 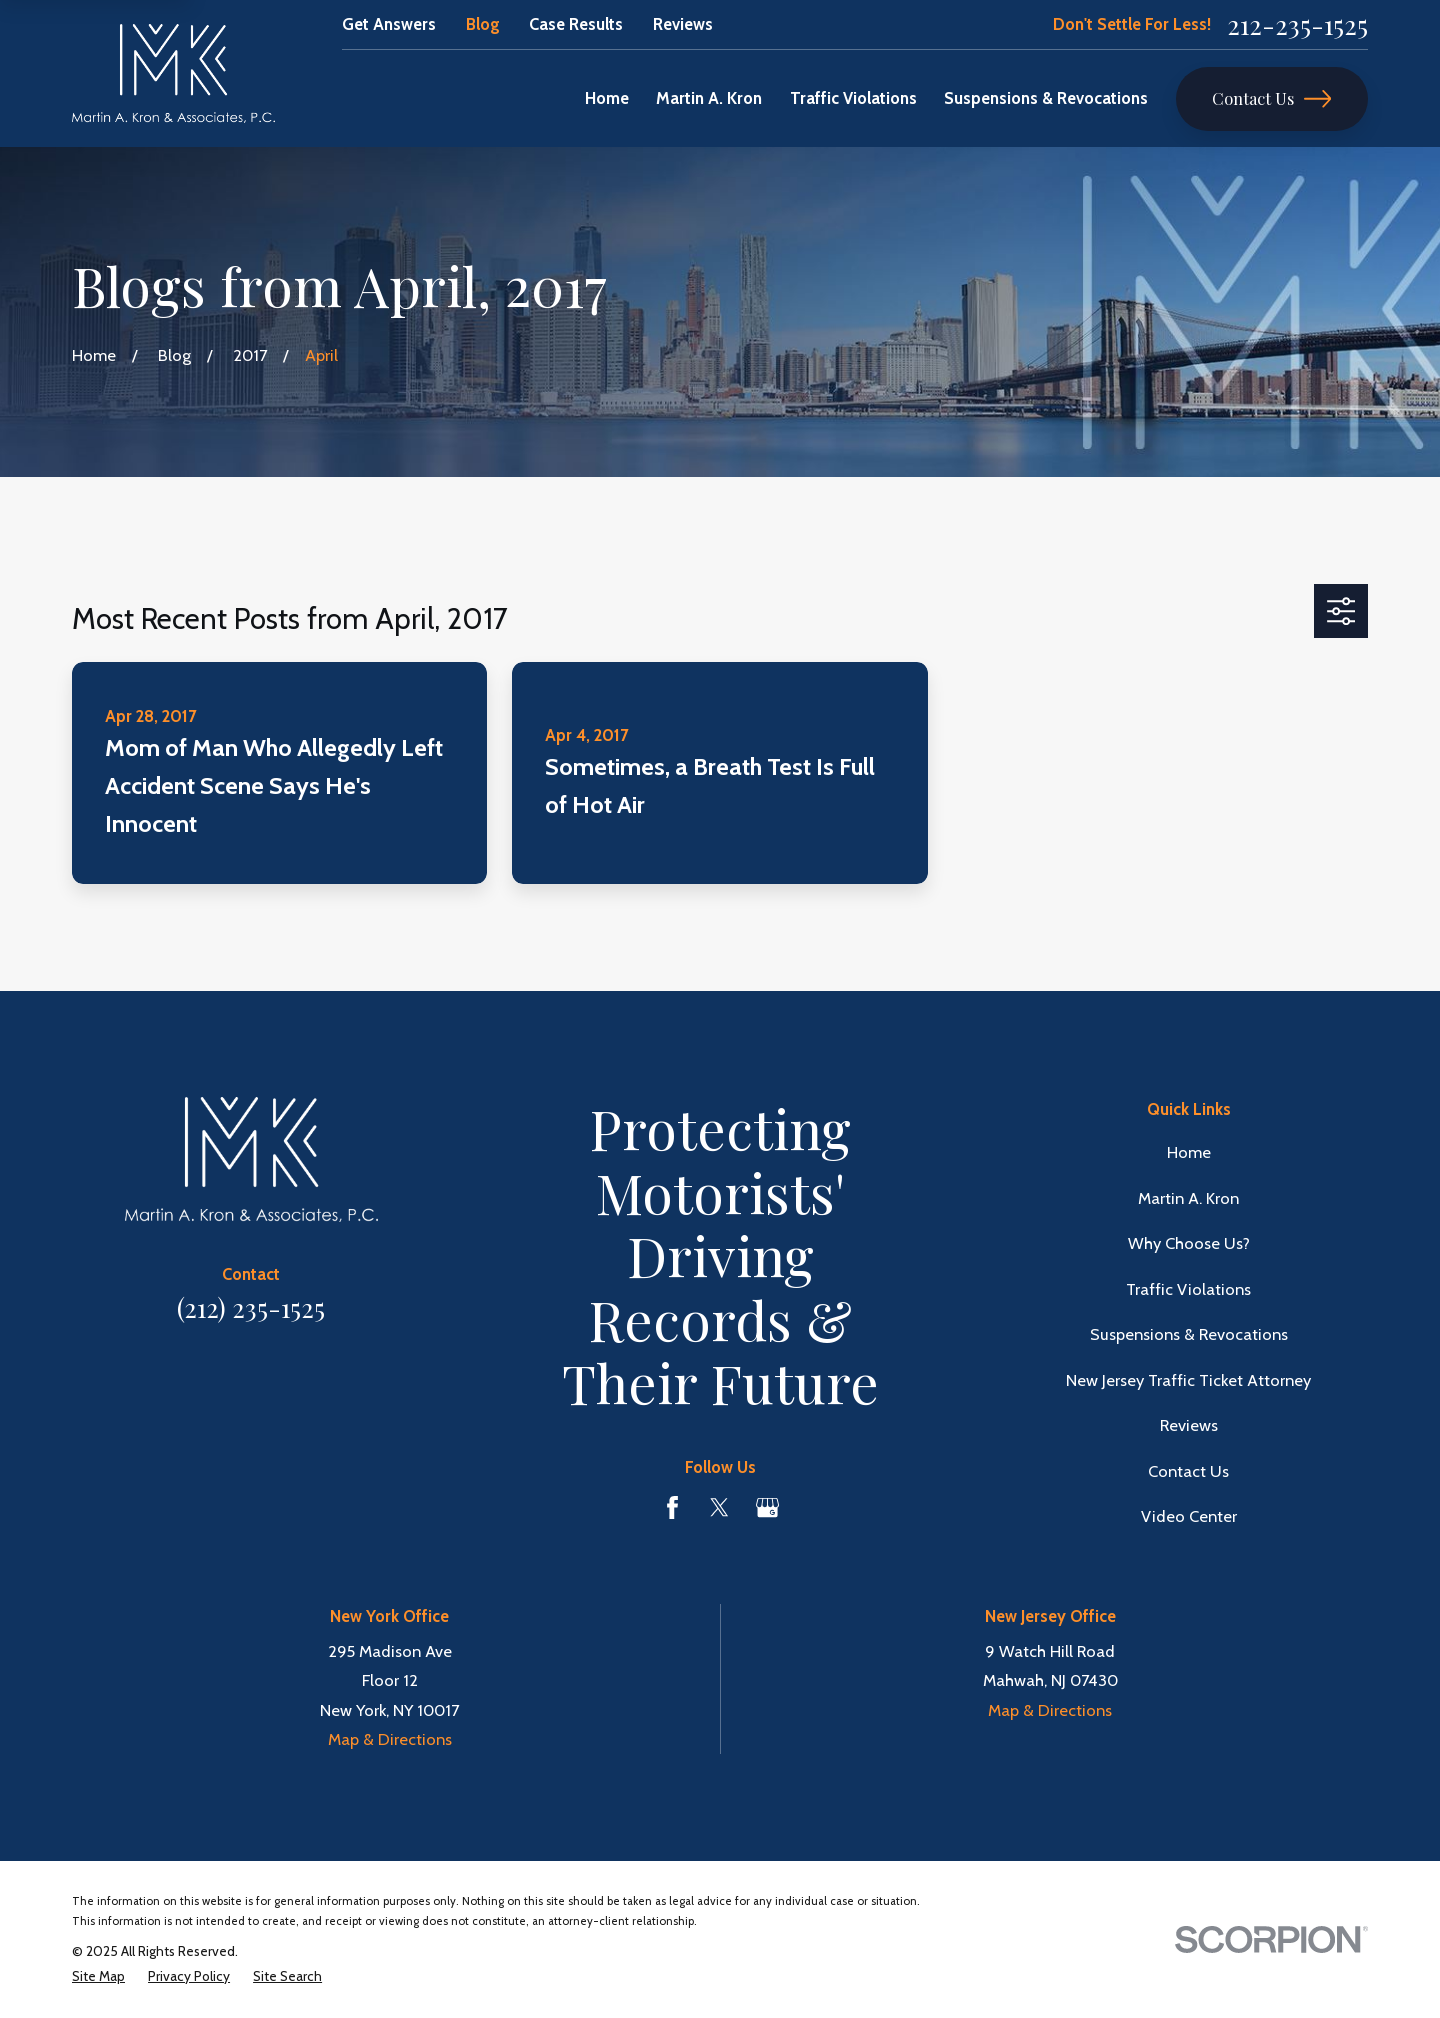 What do you see at coordinates (389, 24) in the screenshot?
I see `Get Answers` at bounding box center [389, 24].